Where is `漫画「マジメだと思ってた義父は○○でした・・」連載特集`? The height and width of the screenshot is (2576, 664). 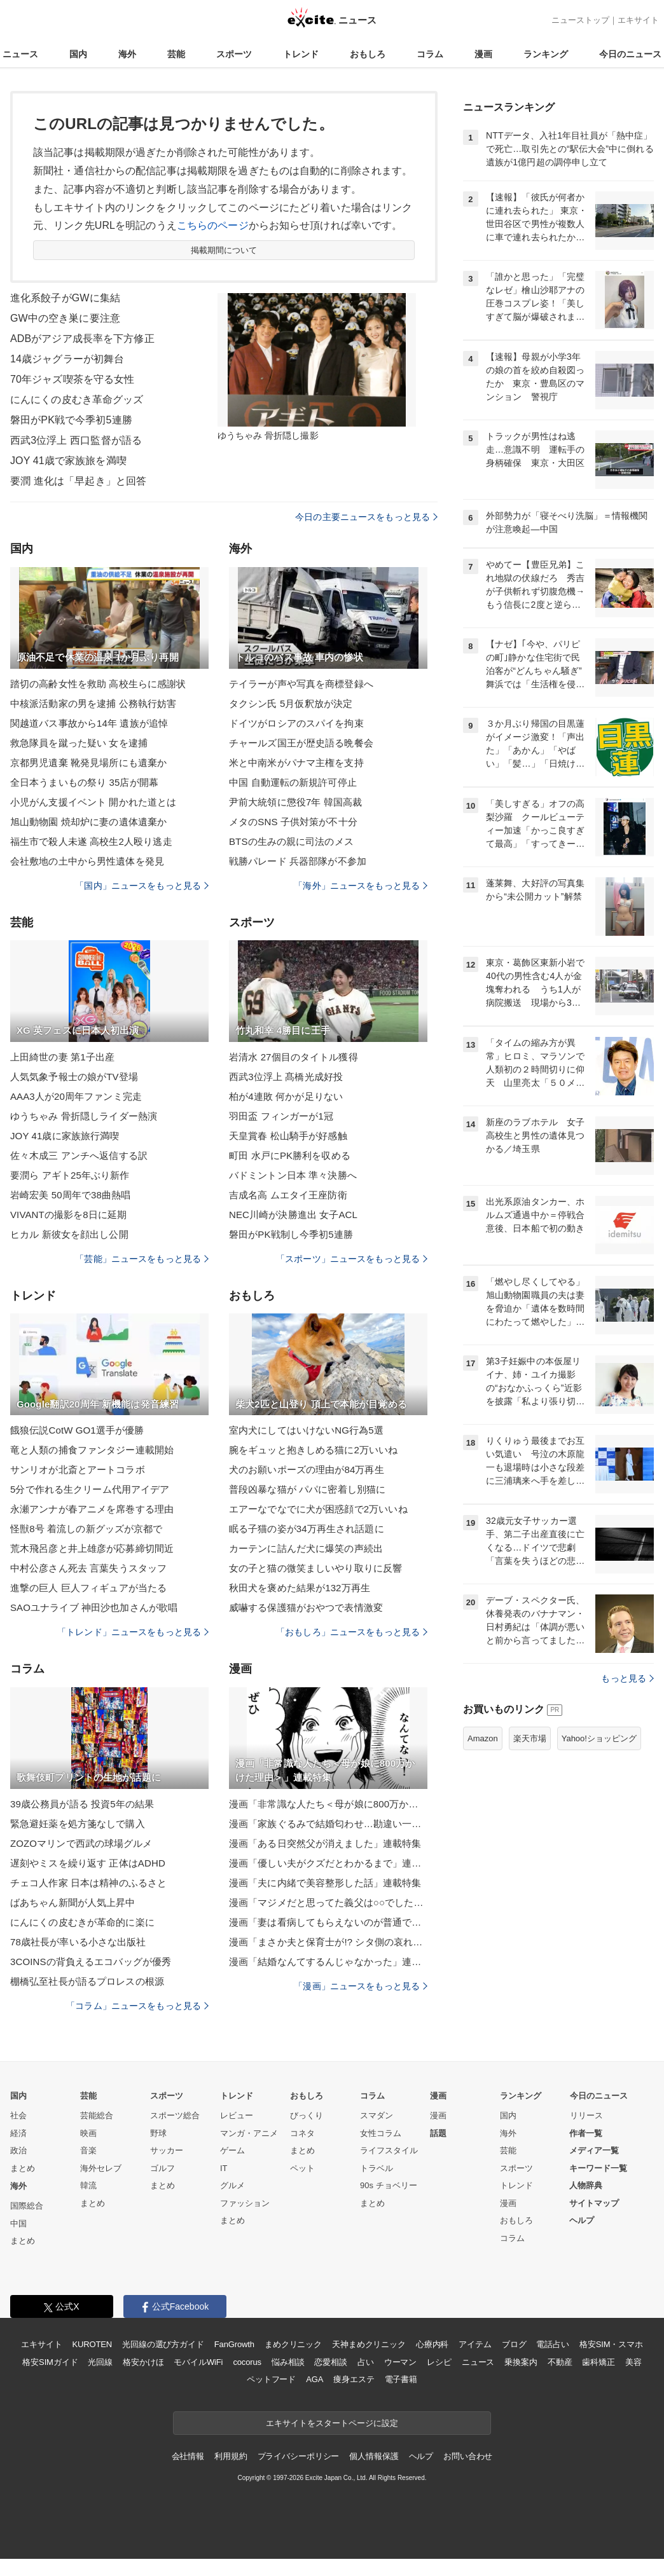
漫画「マジメだと思ってた義父は○○でした・・」連載特集 is located at coordinates (328, 1902).